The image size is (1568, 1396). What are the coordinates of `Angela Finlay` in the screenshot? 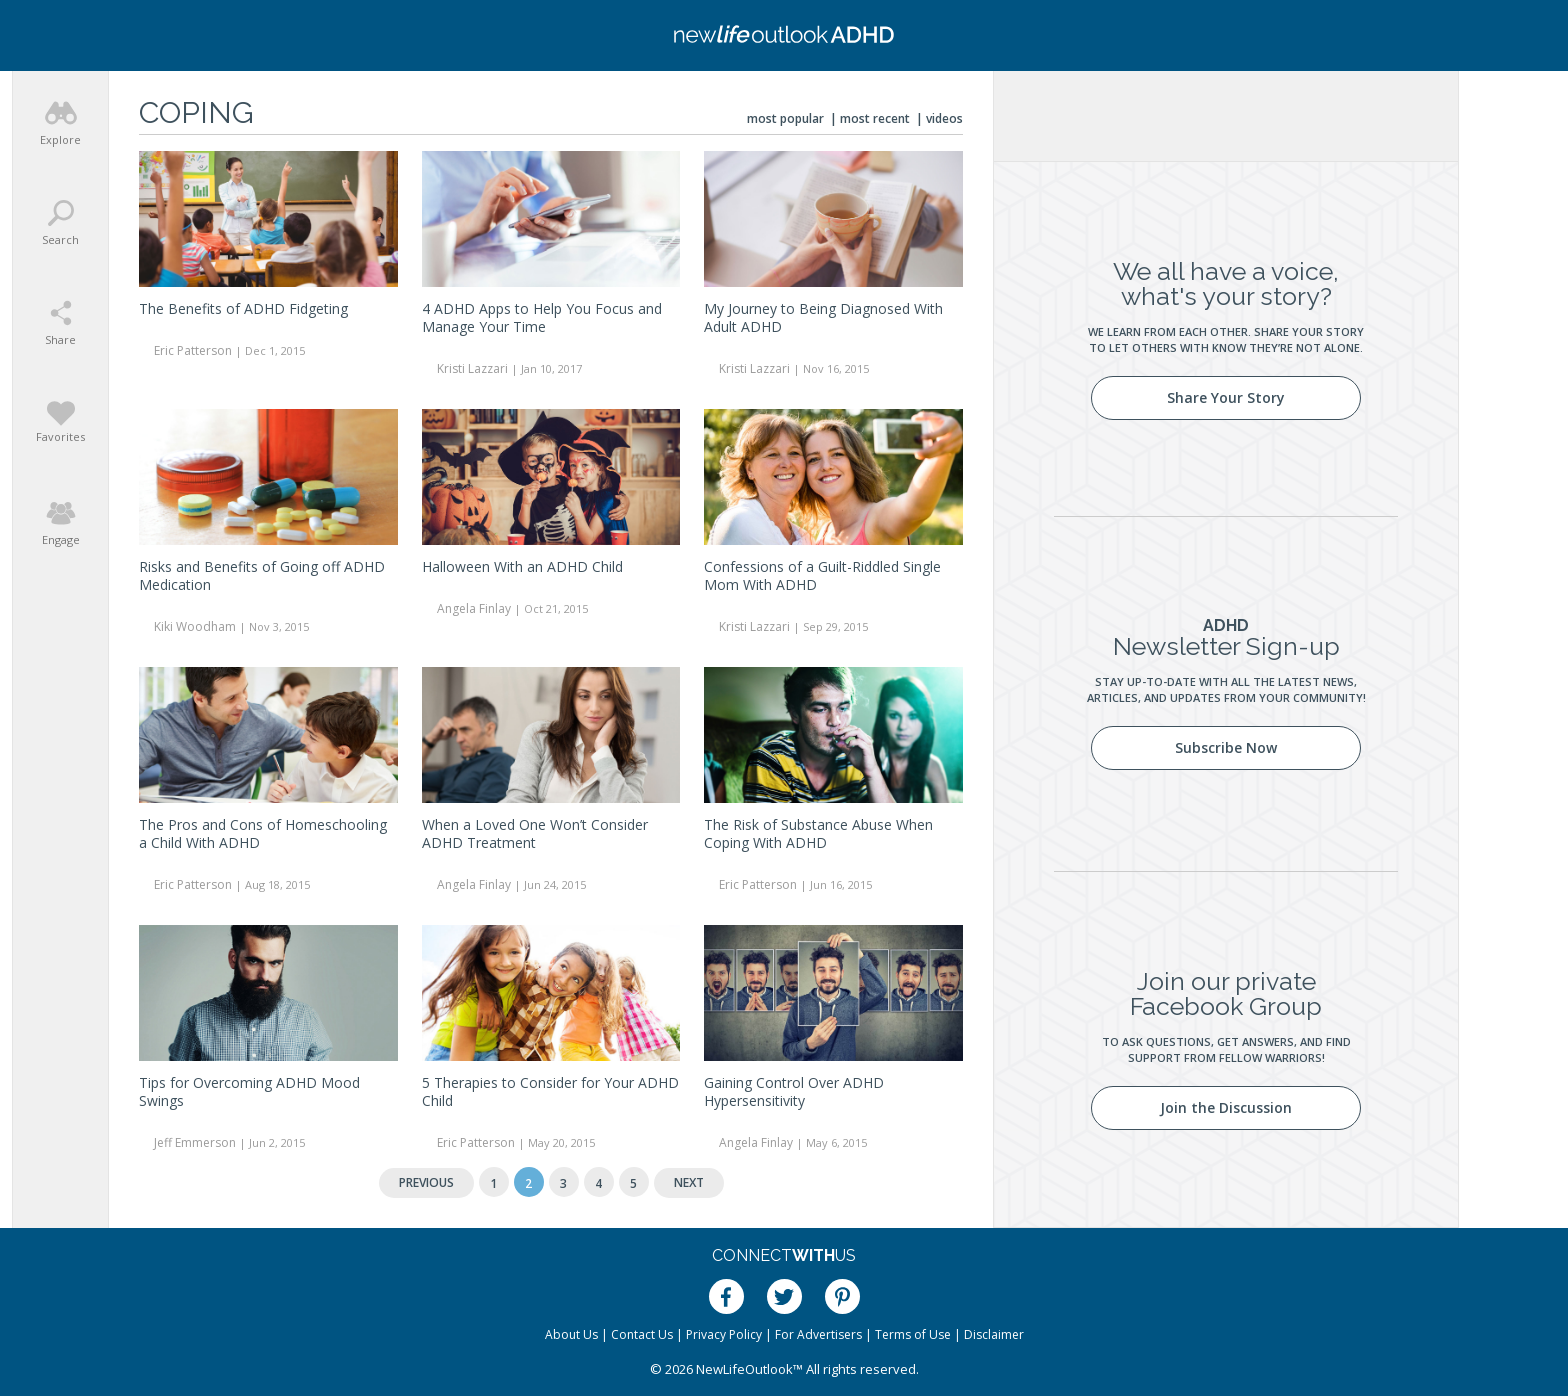 It's located at (474, 608).